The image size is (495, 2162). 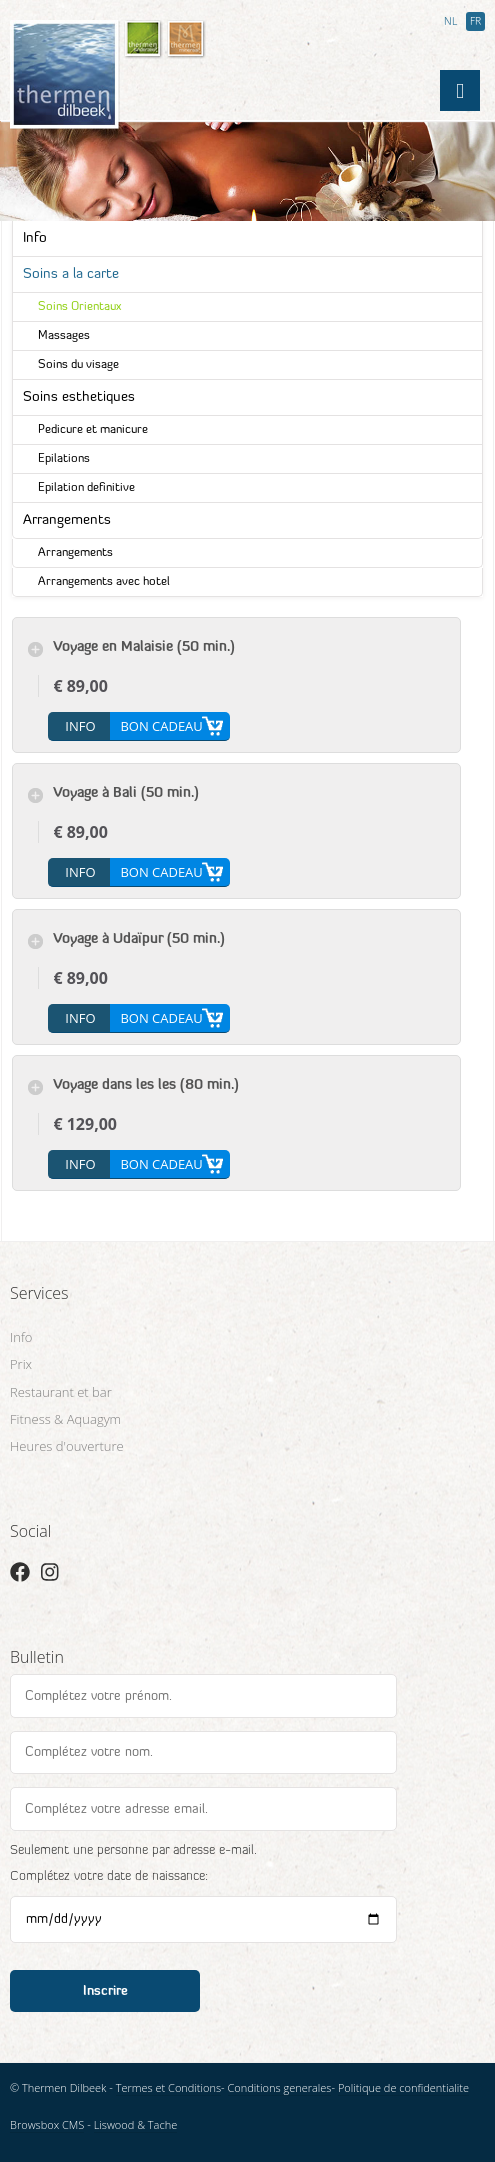 I want to click on FR, so click(x=475, y=22).